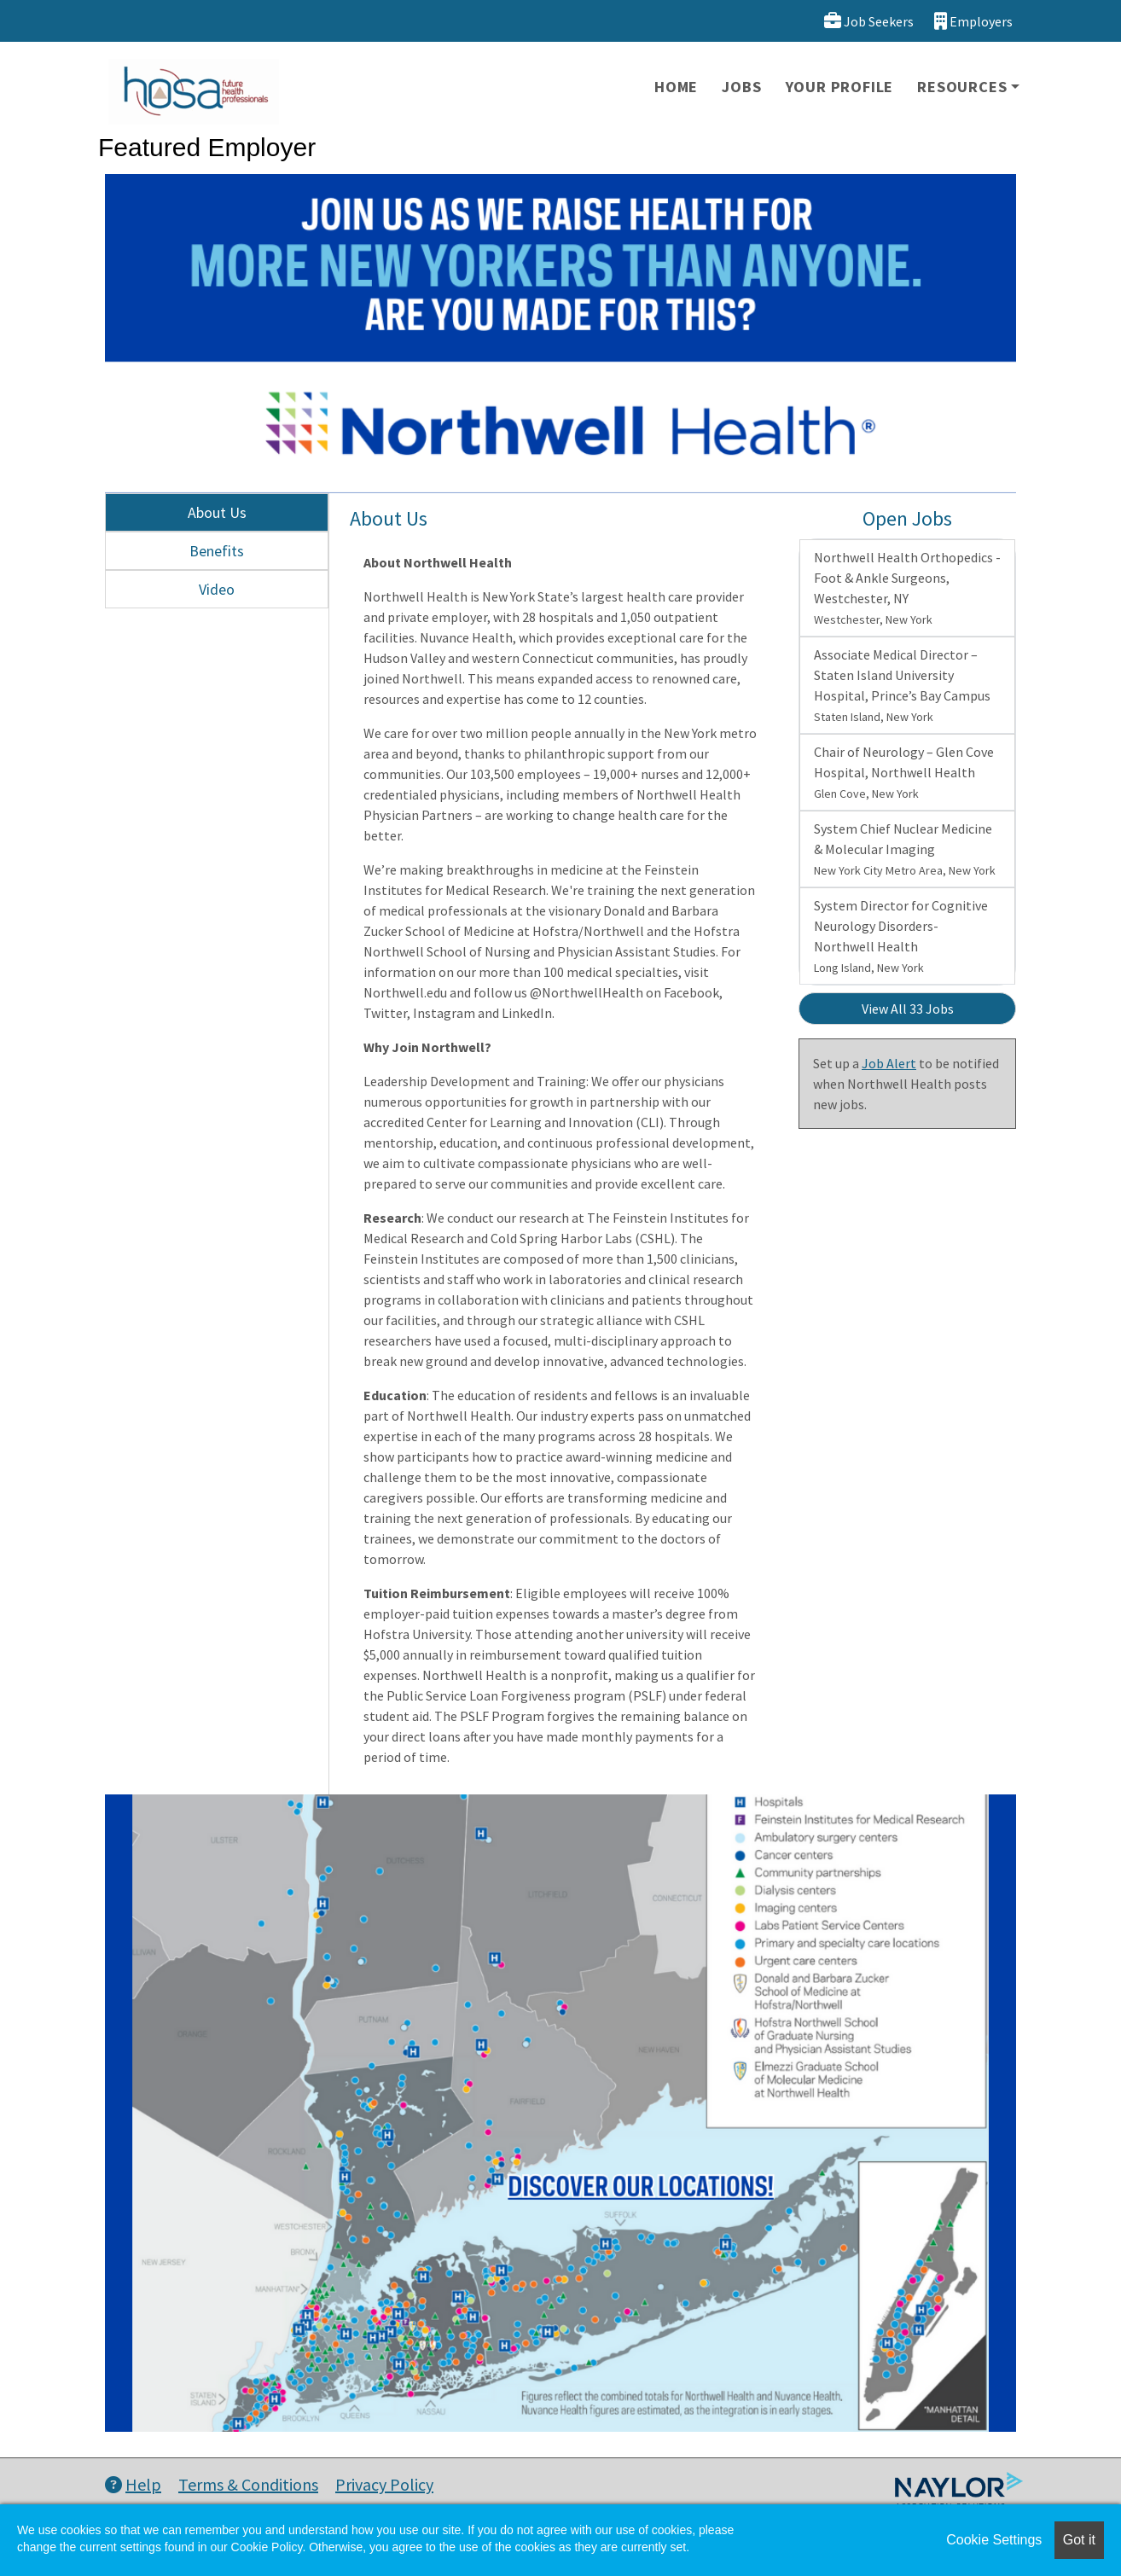 This screenshot has height=2576, width=1121. I want to click on System Chief Nuclear Medicine & Molecular Imaging, so click(905, 849).